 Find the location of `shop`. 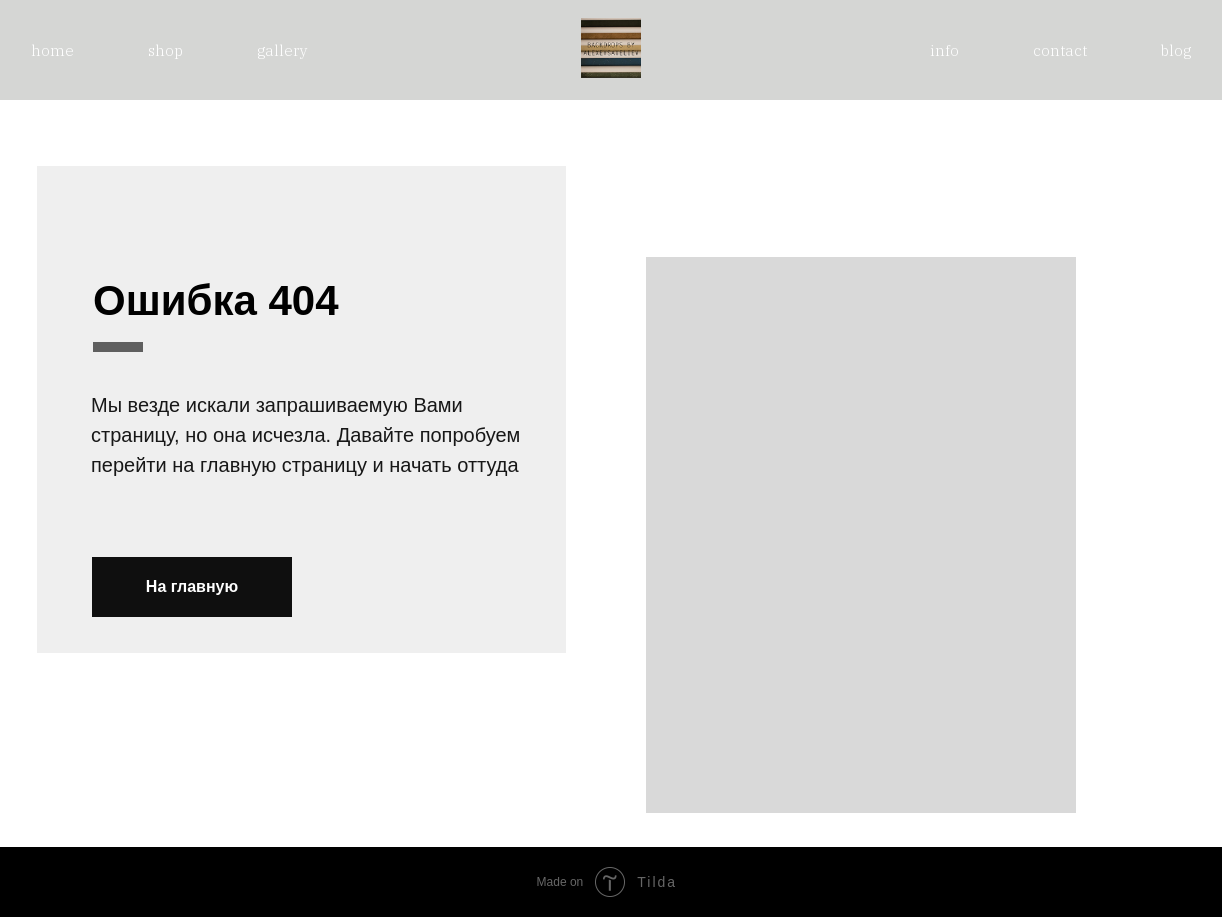

shop is located at coordinates (165, 50).